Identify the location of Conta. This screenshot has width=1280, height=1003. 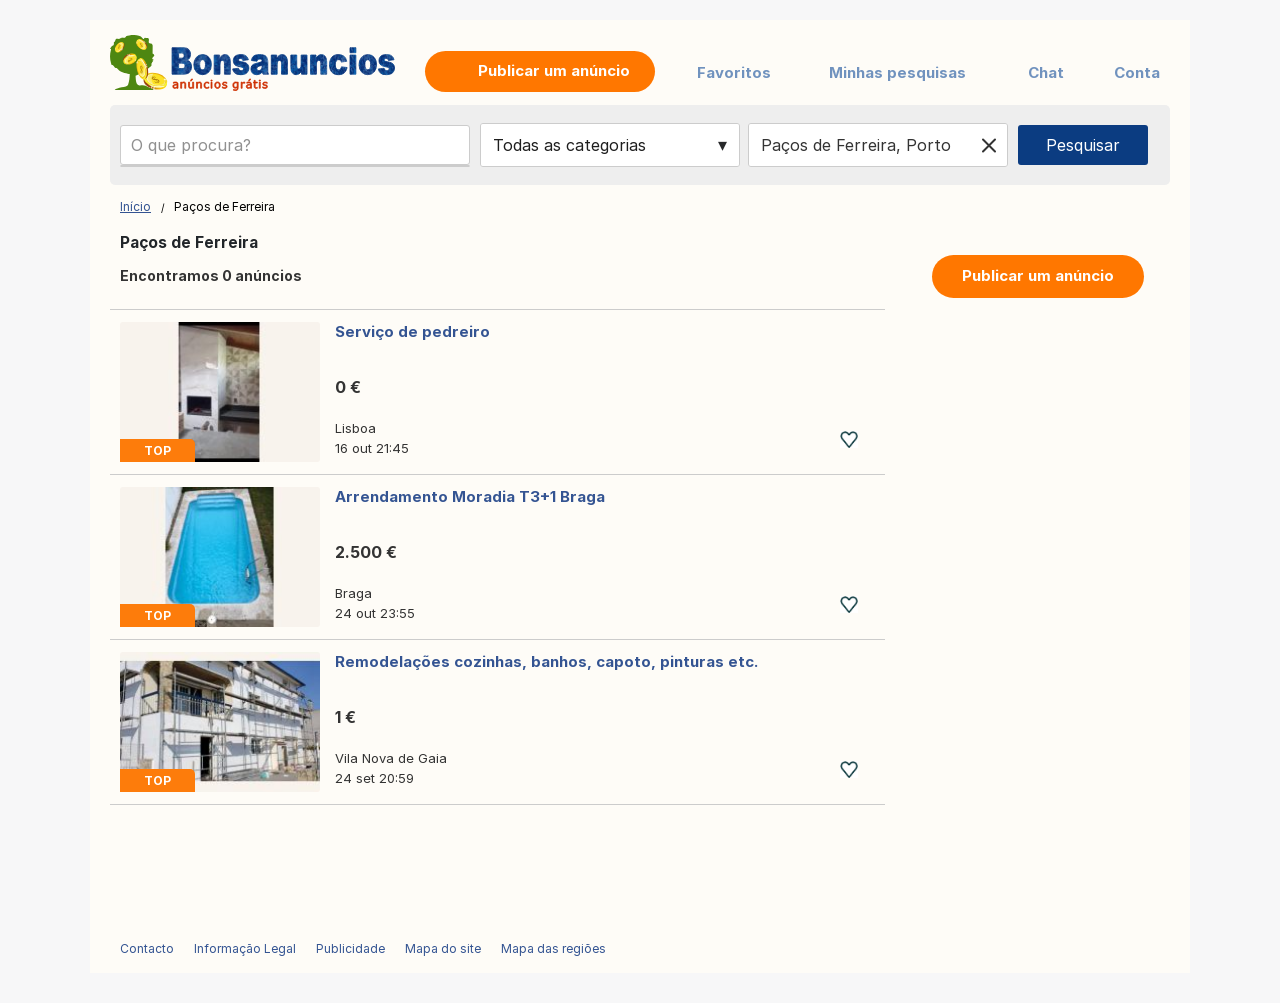
(1137, 72).